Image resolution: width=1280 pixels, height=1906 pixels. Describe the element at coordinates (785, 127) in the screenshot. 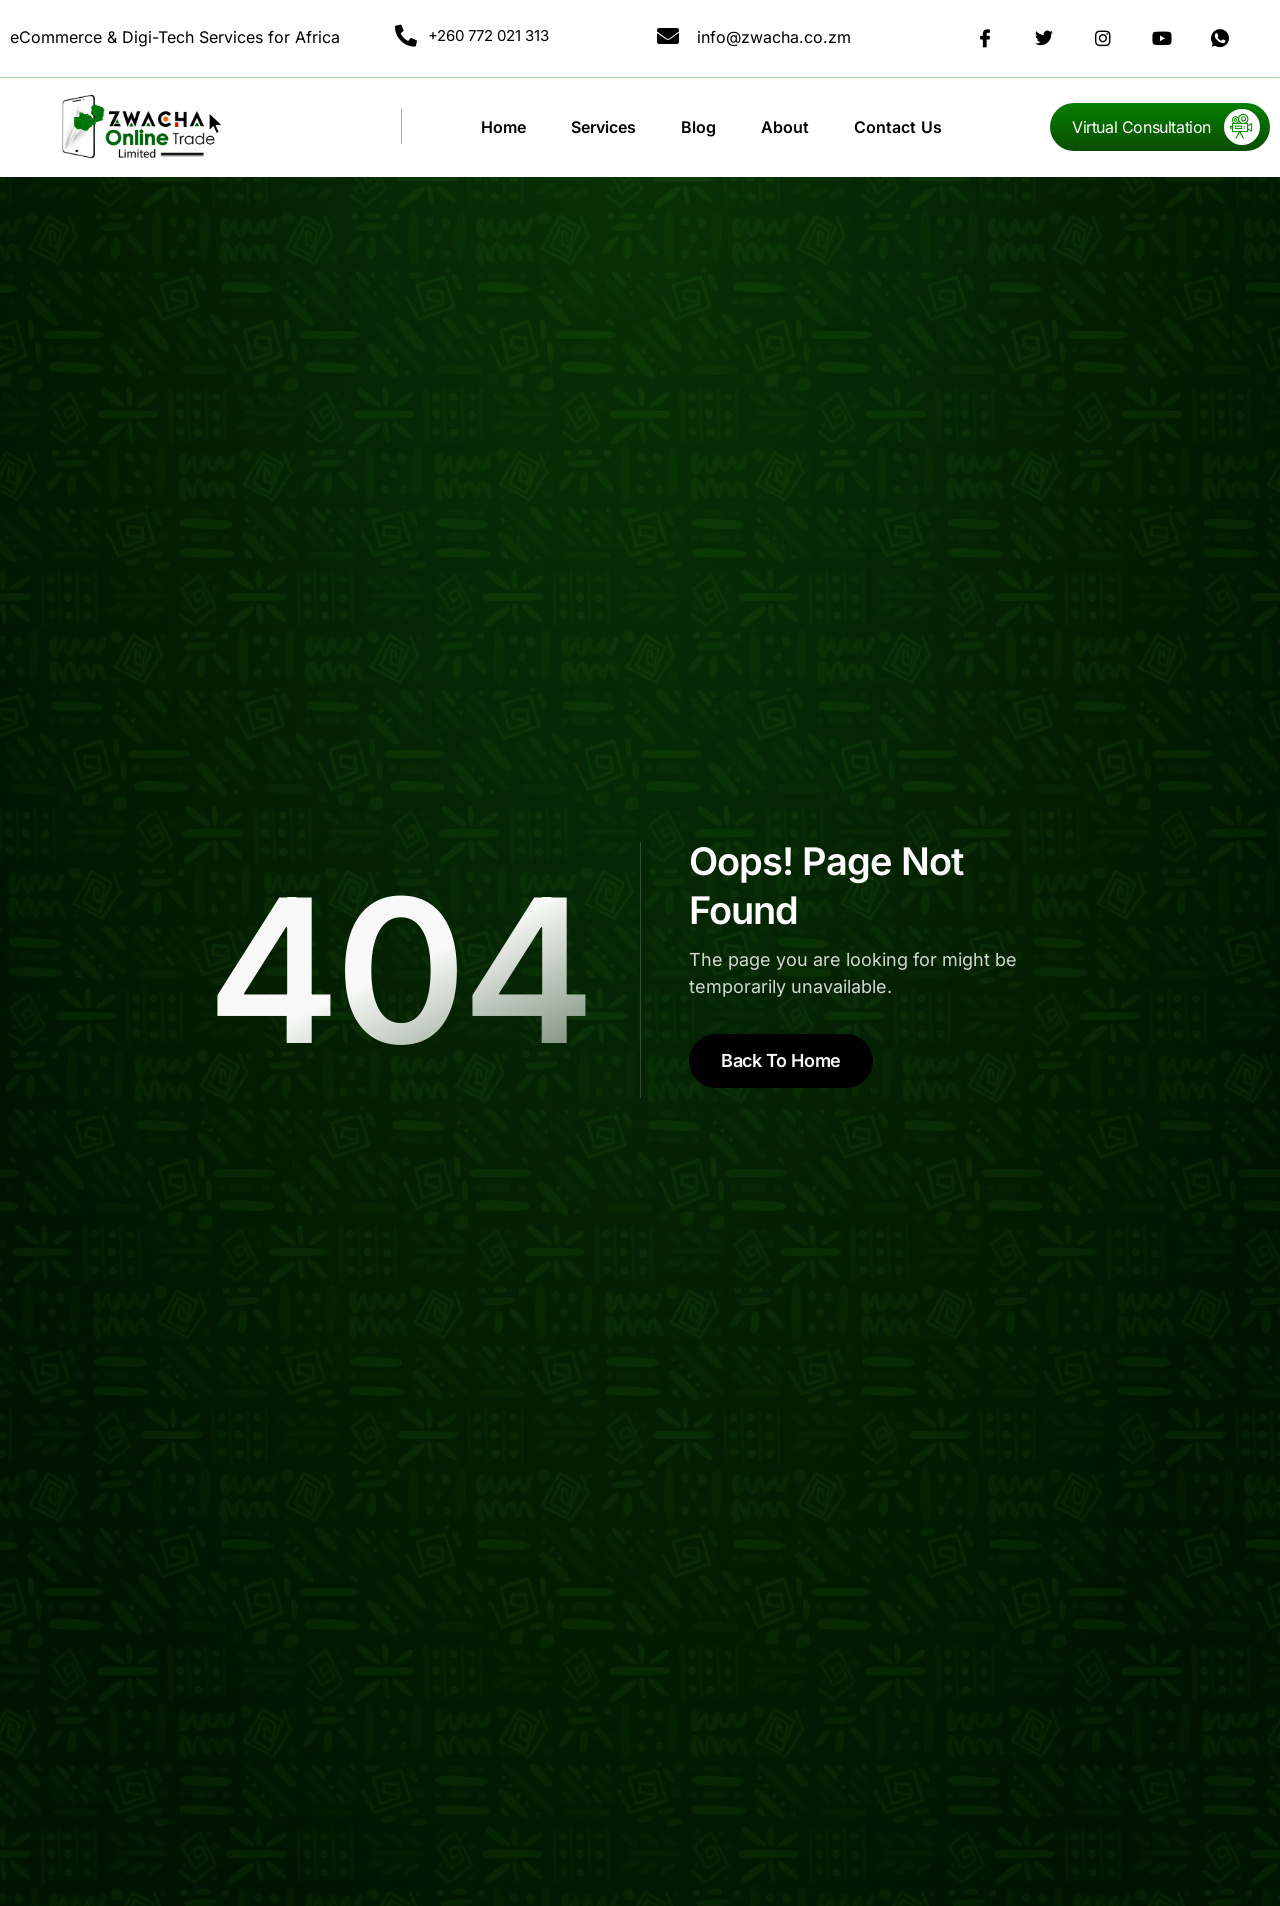

I see `About` at that location.